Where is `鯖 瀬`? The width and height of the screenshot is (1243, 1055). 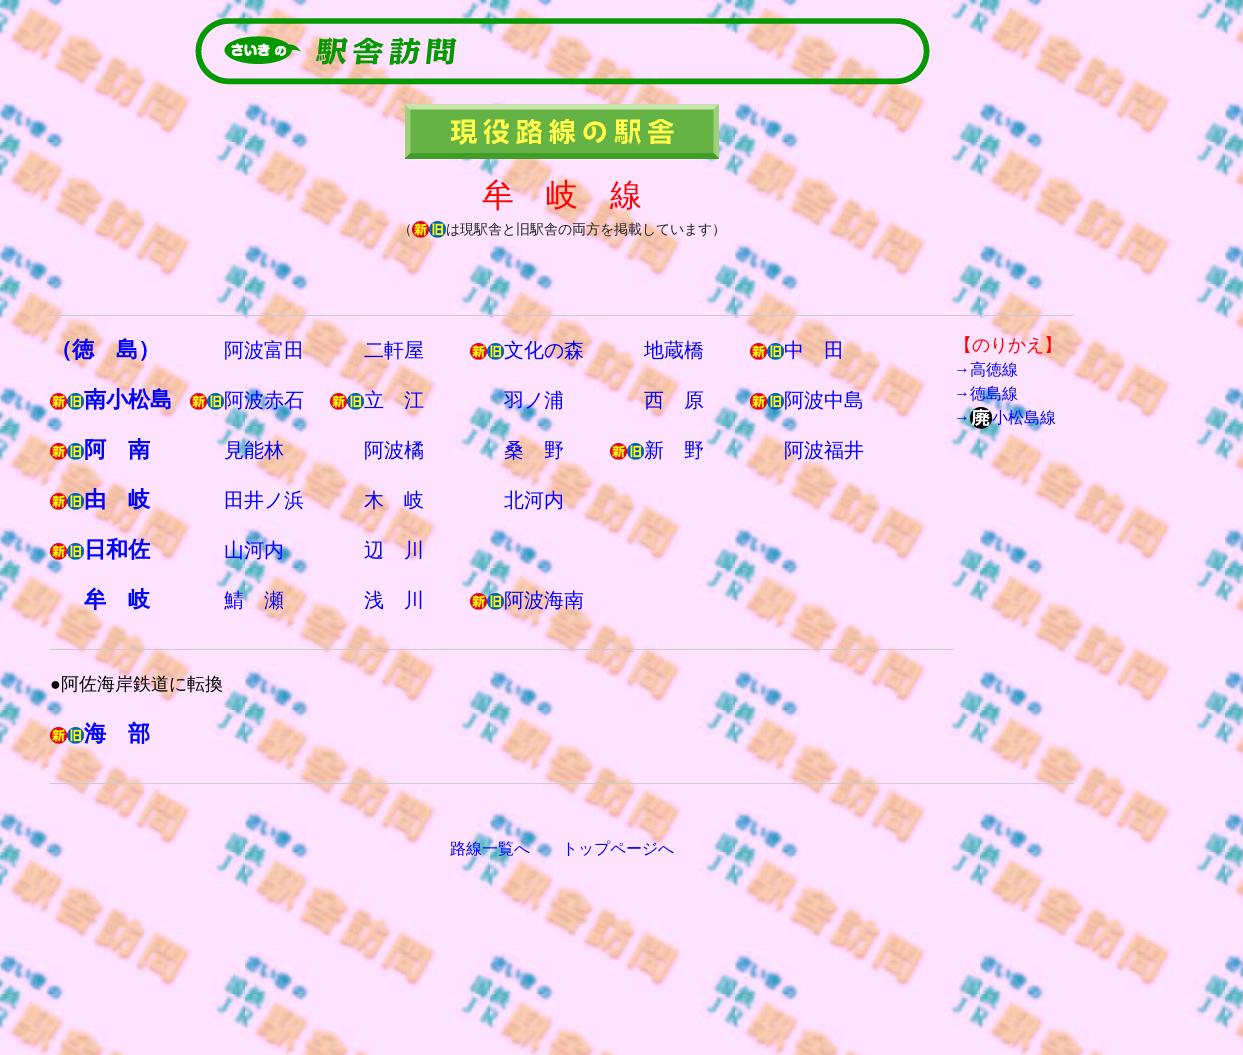 鯖 瀬 is located at coordinates (254, 600).